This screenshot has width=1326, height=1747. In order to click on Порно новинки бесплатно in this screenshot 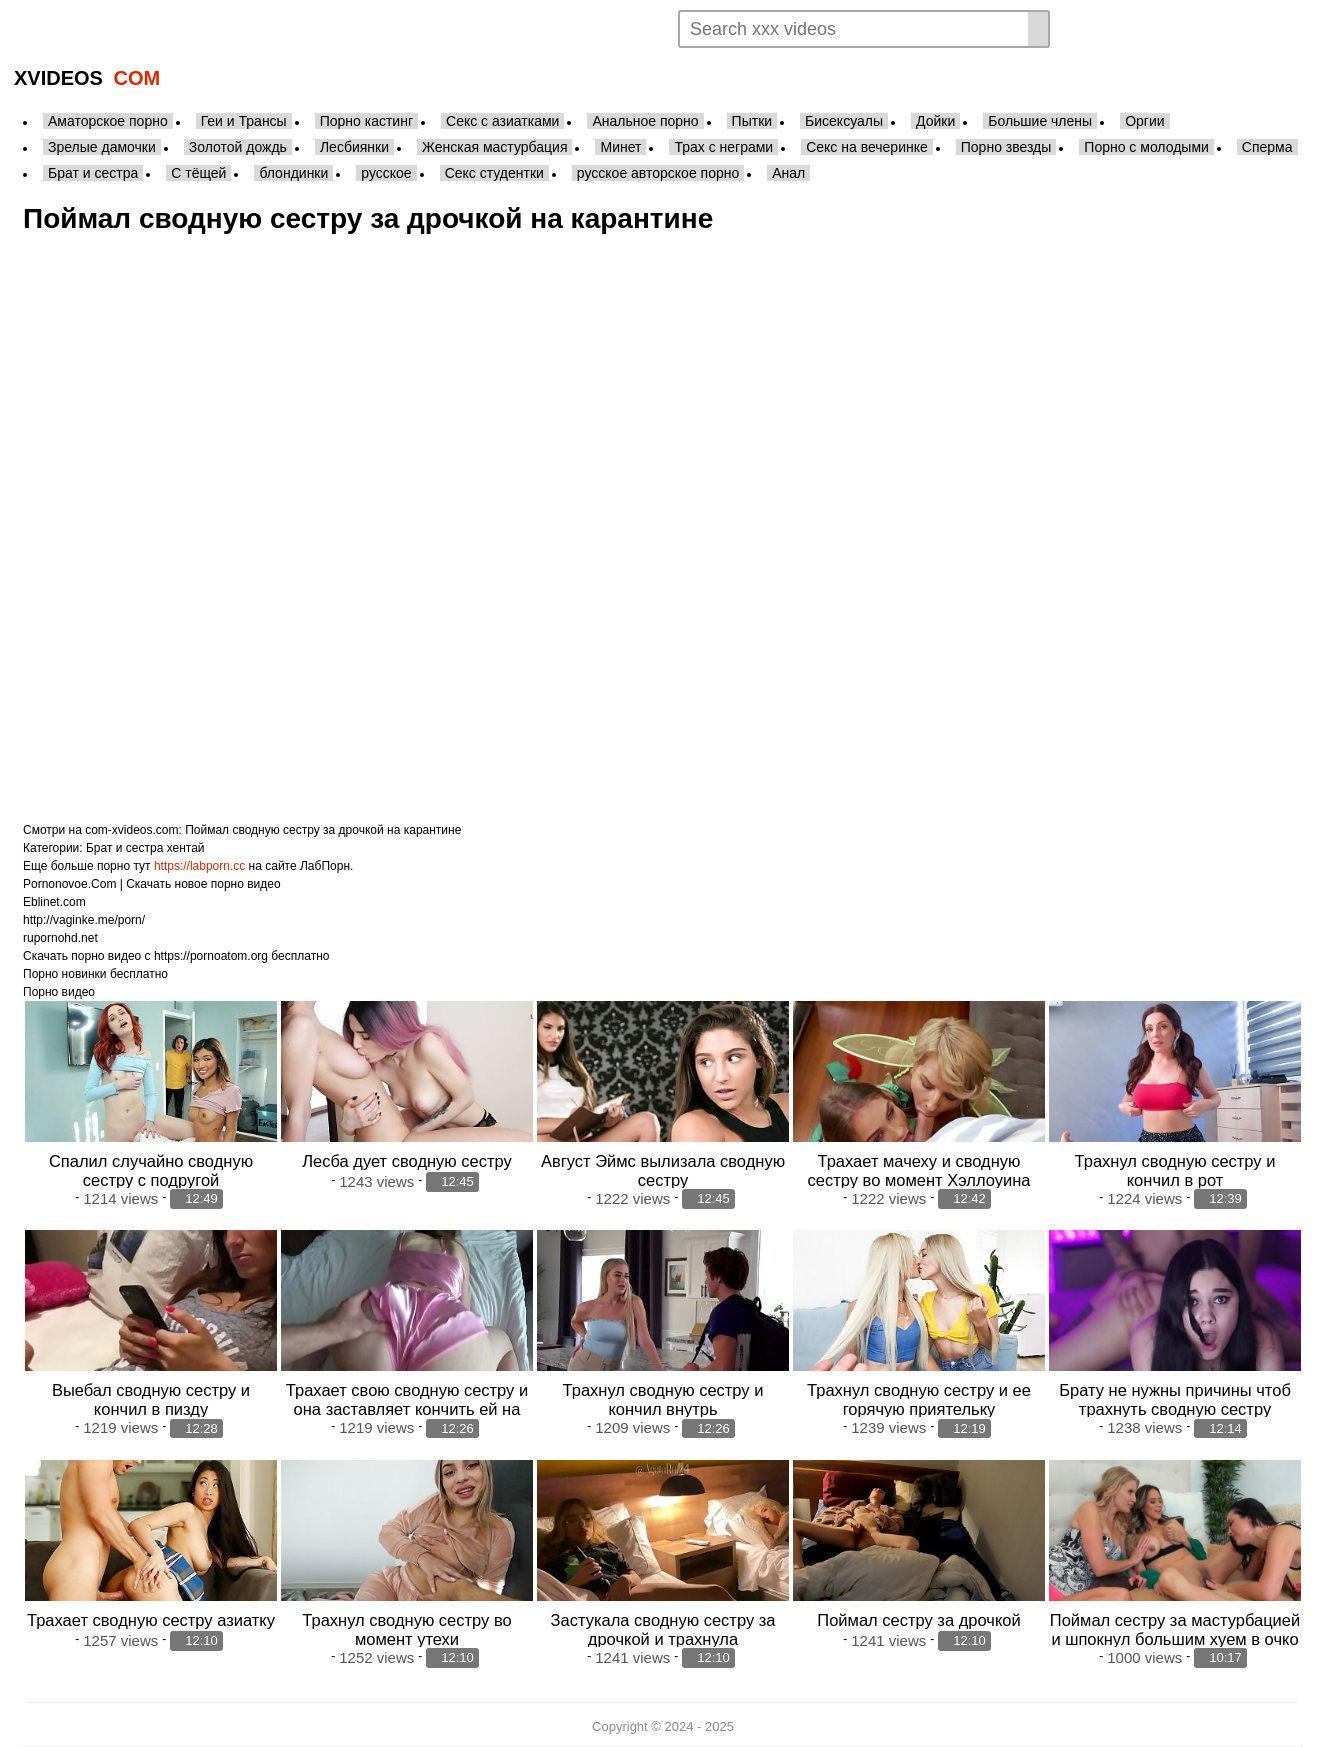, I will do `click(95, 974)`.